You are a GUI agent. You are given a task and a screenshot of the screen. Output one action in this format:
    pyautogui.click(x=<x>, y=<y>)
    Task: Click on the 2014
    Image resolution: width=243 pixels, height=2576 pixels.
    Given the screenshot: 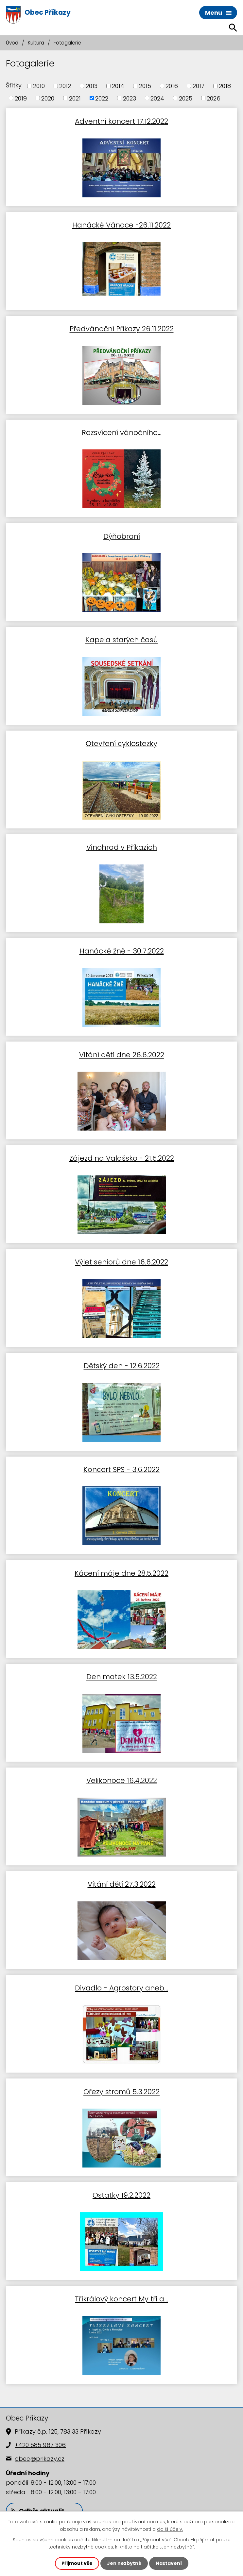 What is the action you would take?
    pyautogui.click(x=118, y=86)
    